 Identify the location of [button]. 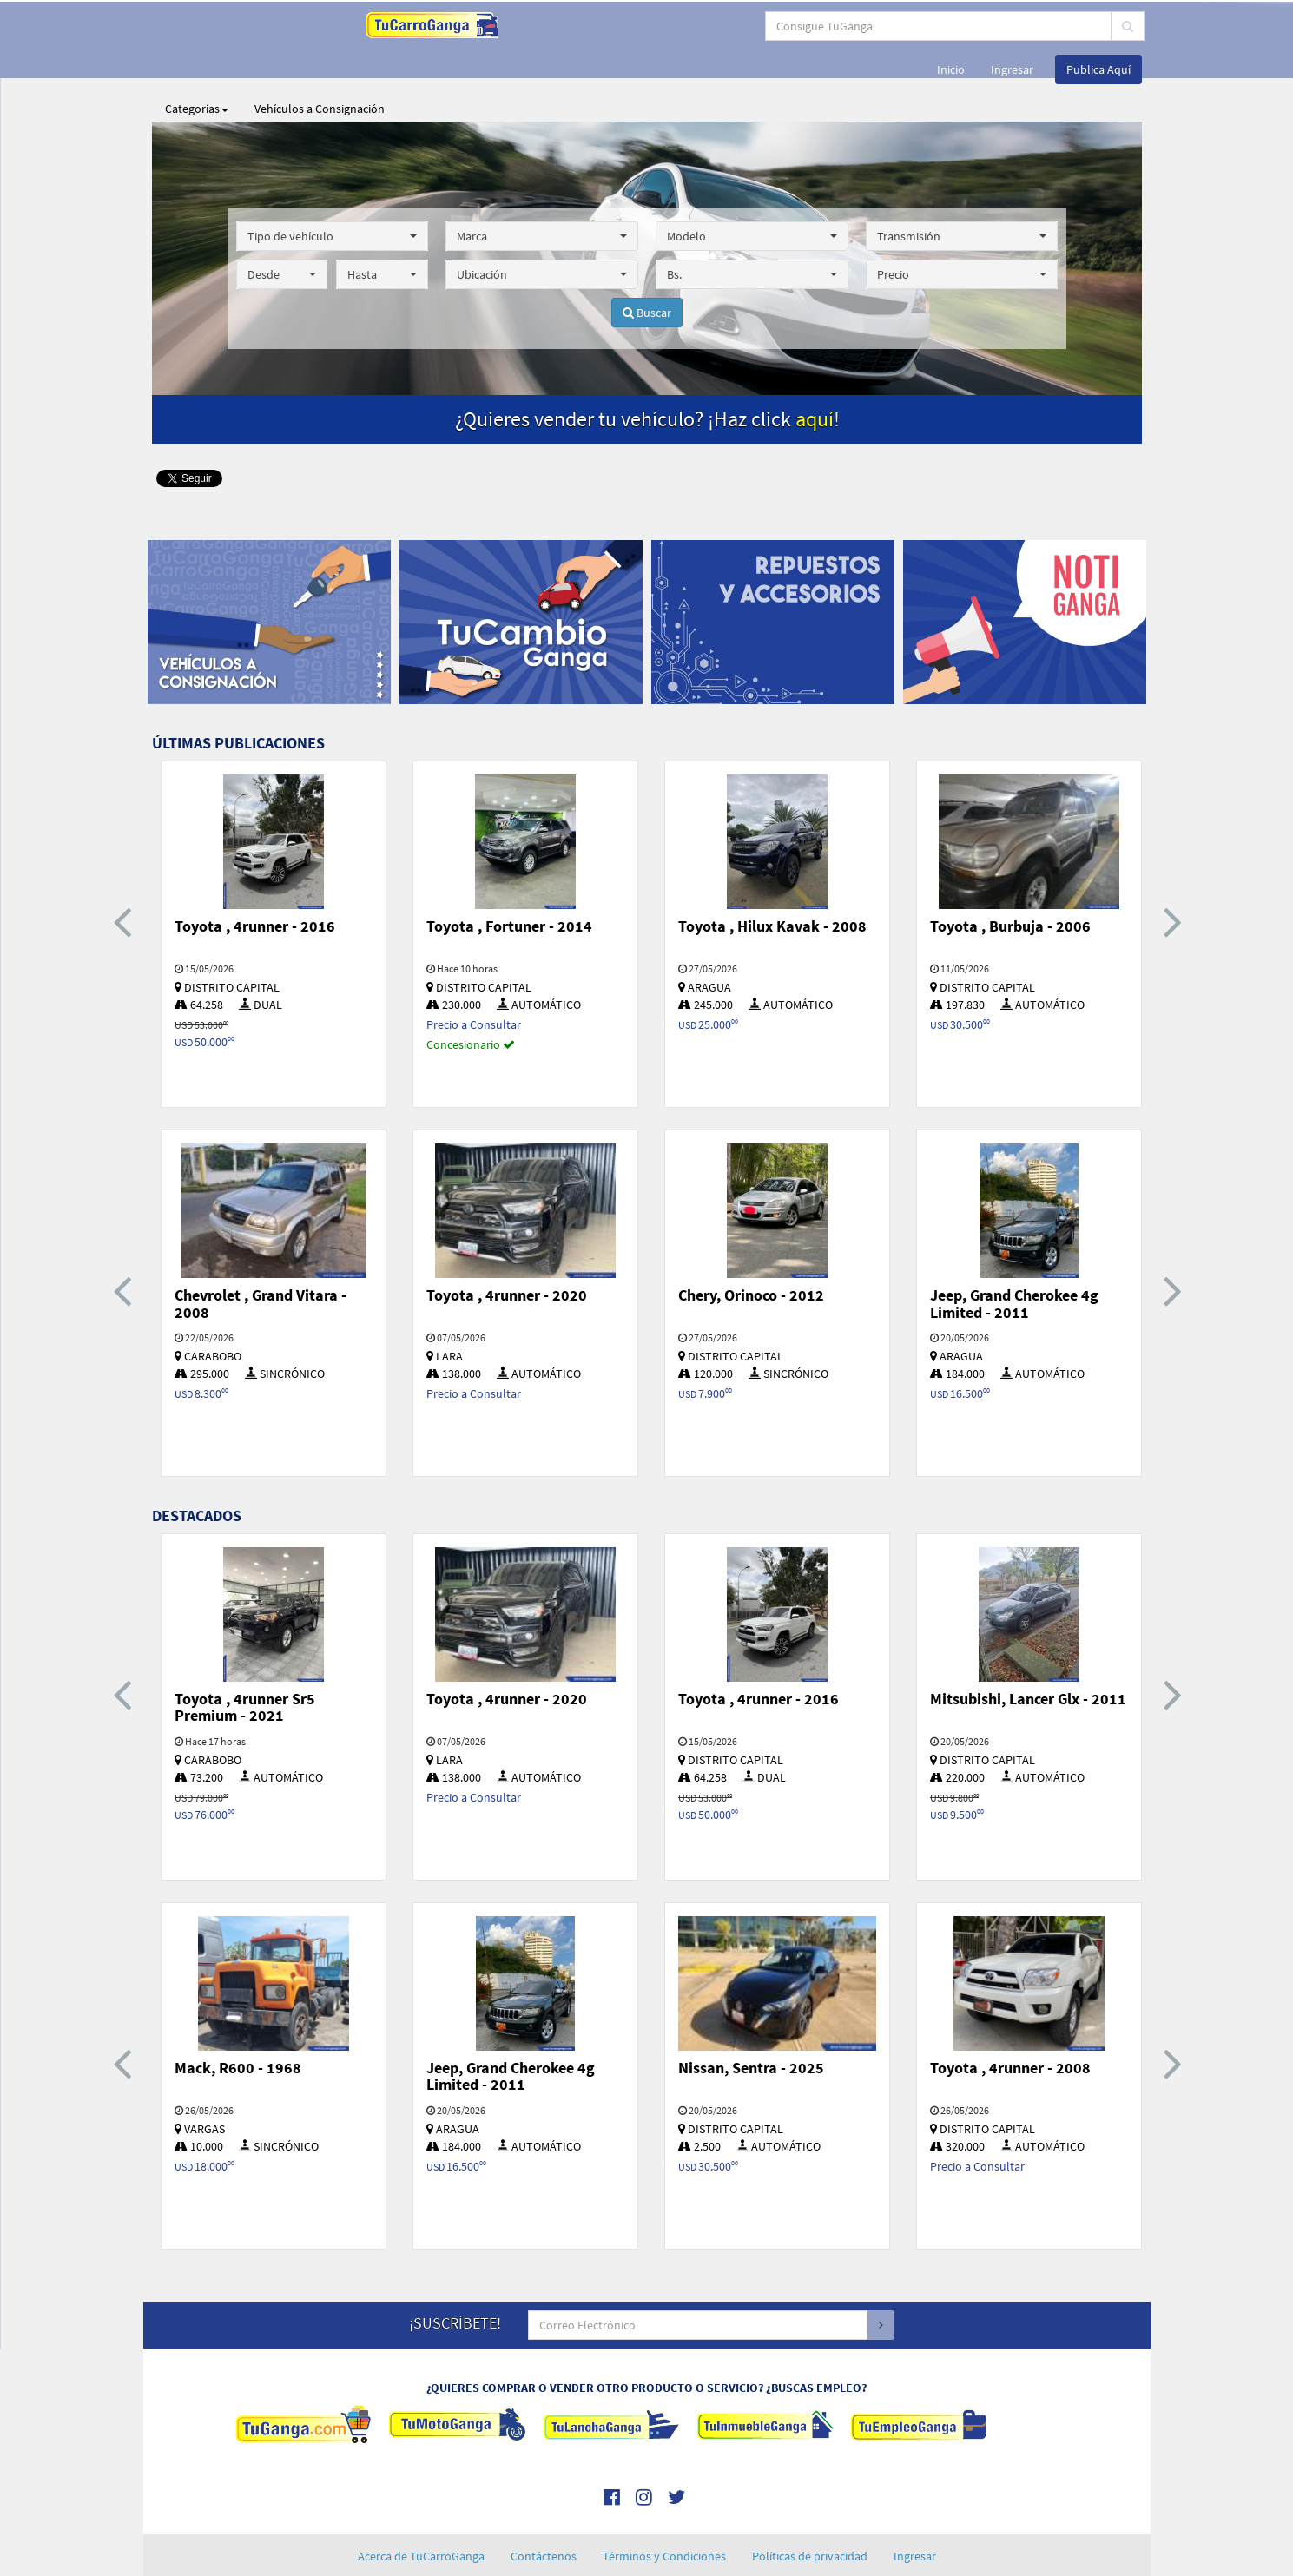
(332, 193).